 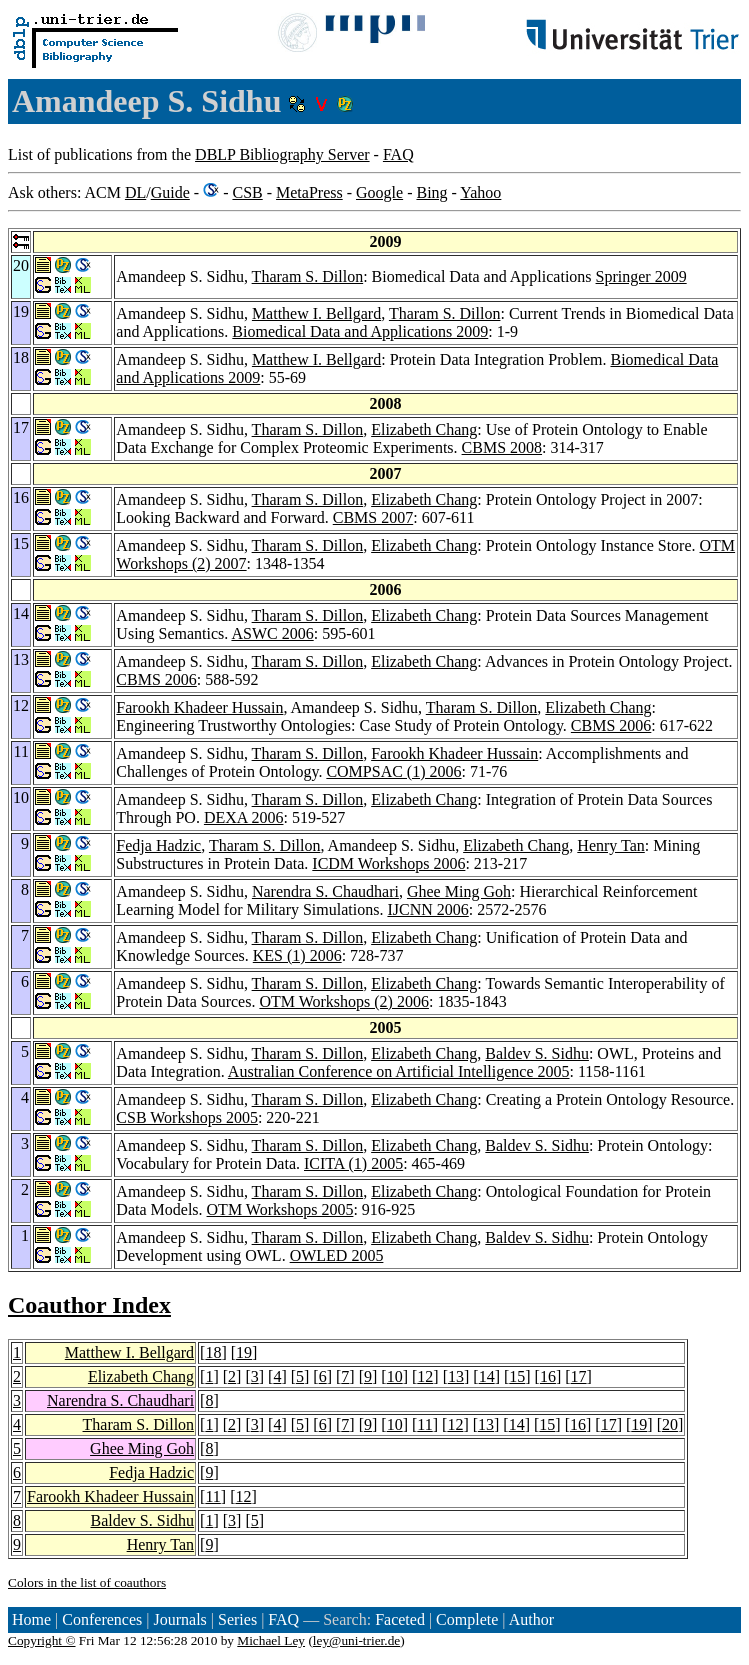 What do you see at coordinates (517, 1376) in the screenshot?
I see `15` at bounding box center [517, 1376].